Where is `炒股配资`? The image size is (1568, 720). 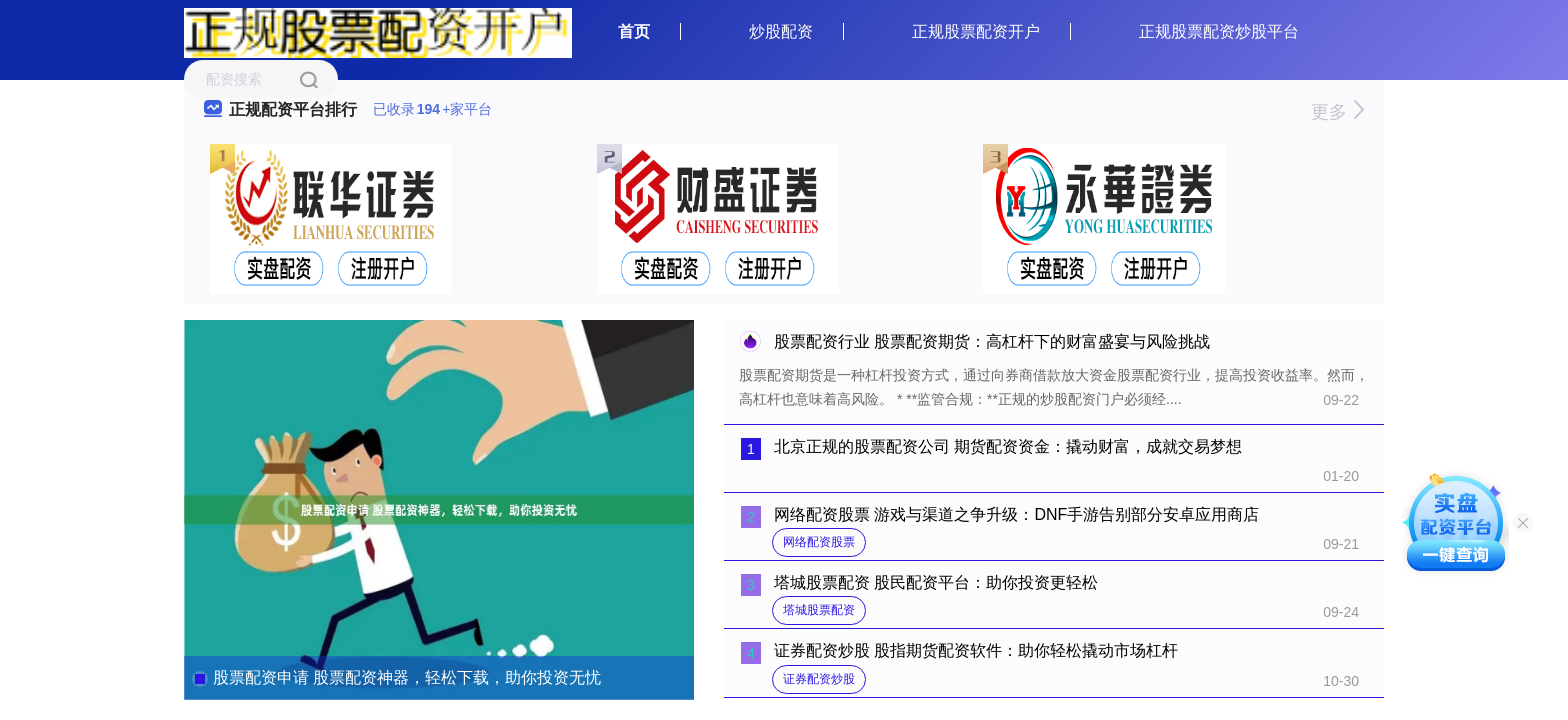
炒股配资 is located at coordinates (781, 31).